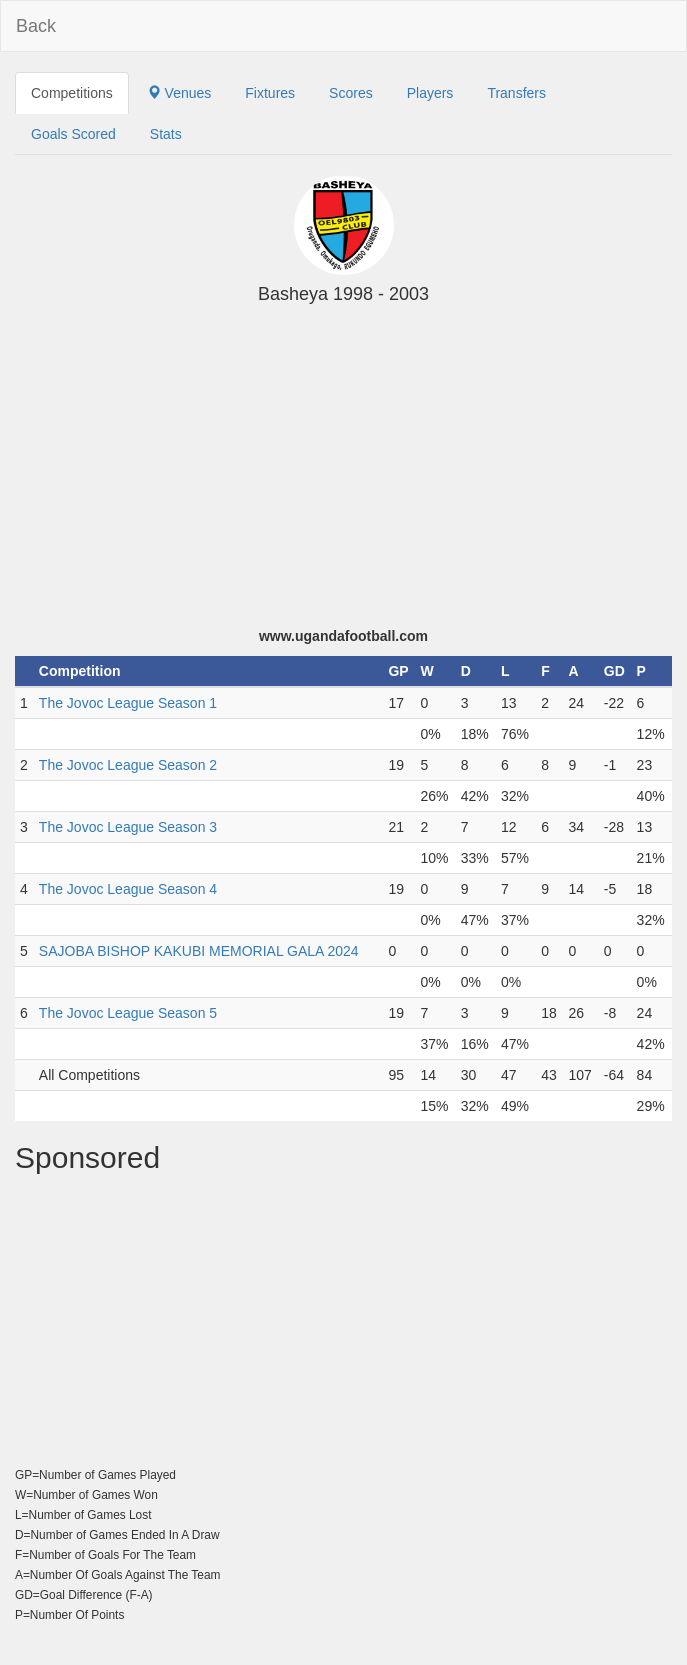 The width and height of the screenshot is (687, 1665). I want to click on Back, so click(36, 26).